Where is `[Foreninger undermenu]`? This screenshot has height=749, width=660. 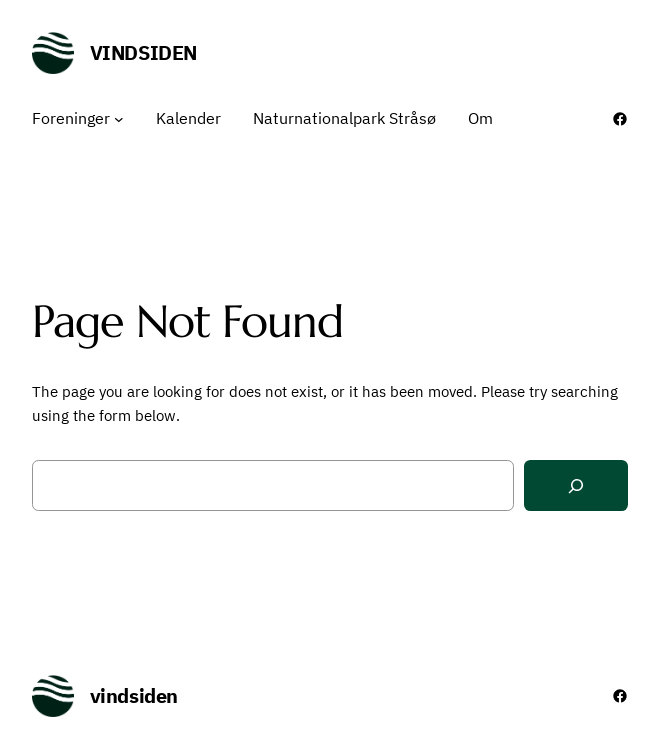 [Foreninger undermenu] is located at coordinates (119, 119).